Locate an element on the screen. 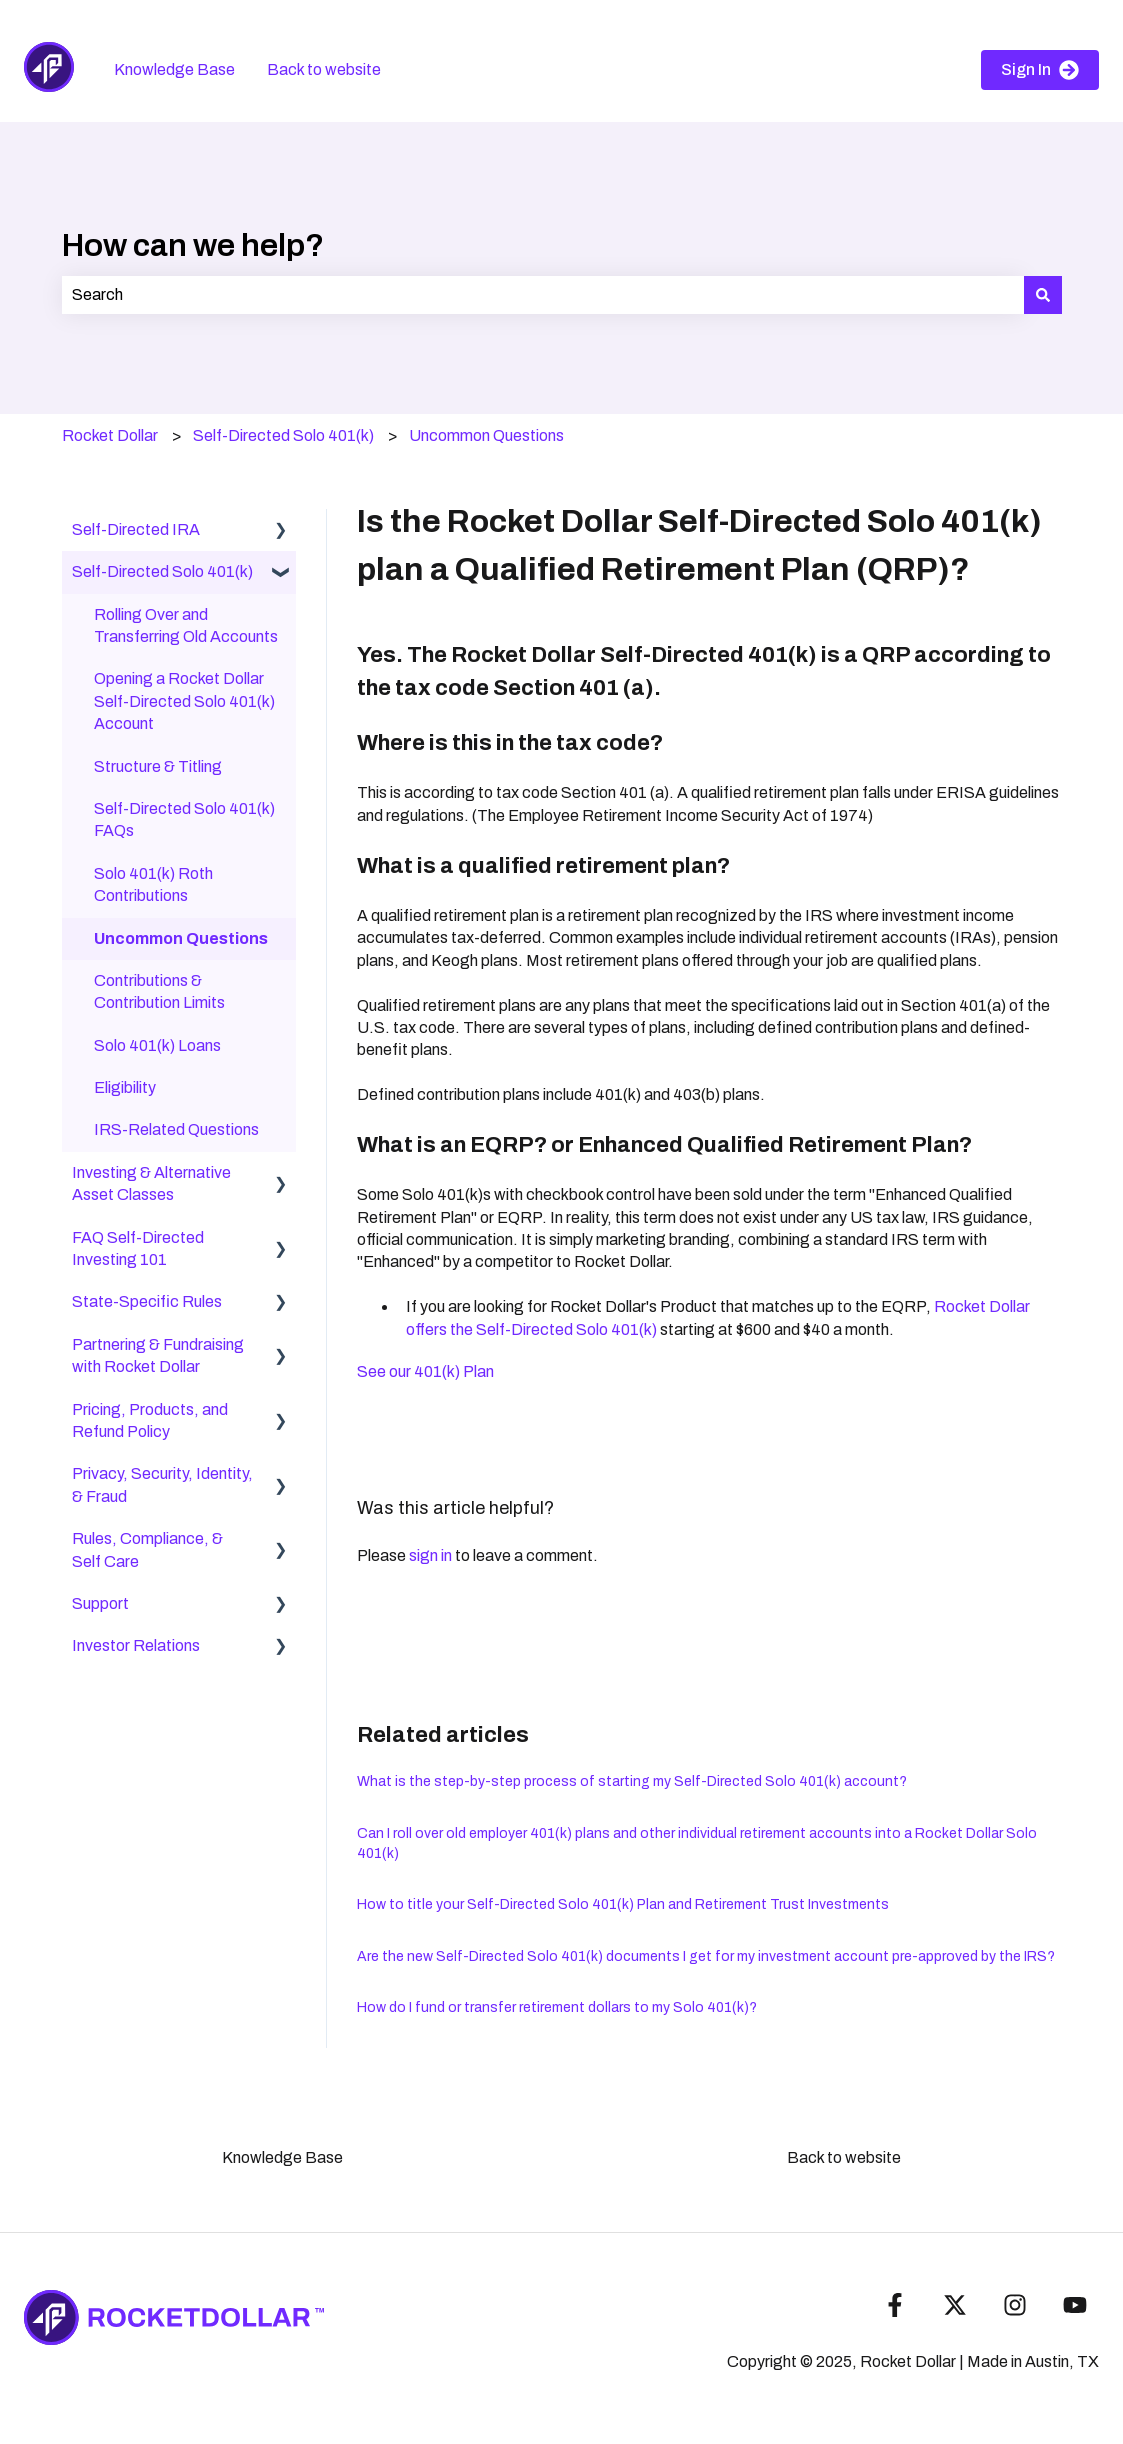  [combobox] is located at coordinates (543, 295).